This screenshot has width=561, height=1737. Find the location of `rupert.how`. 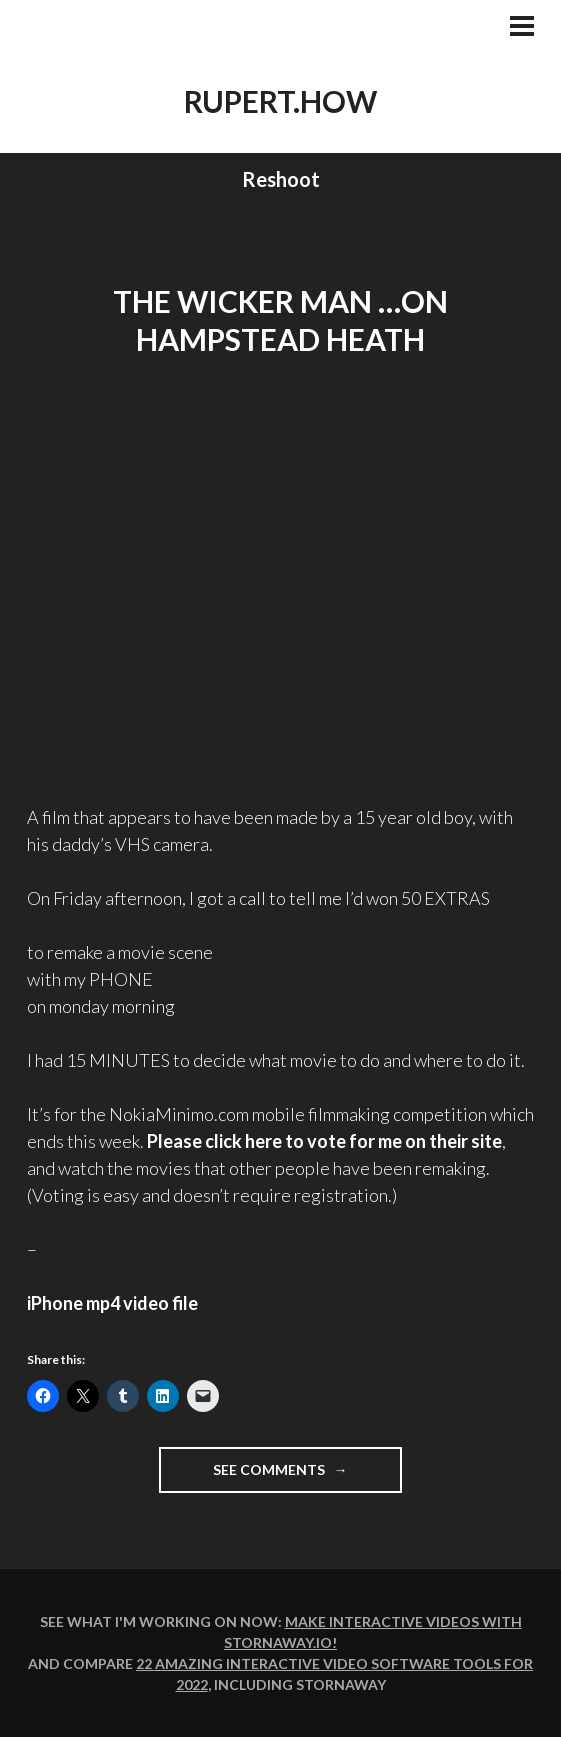

rupert.how is located at coordinates (280, 101).